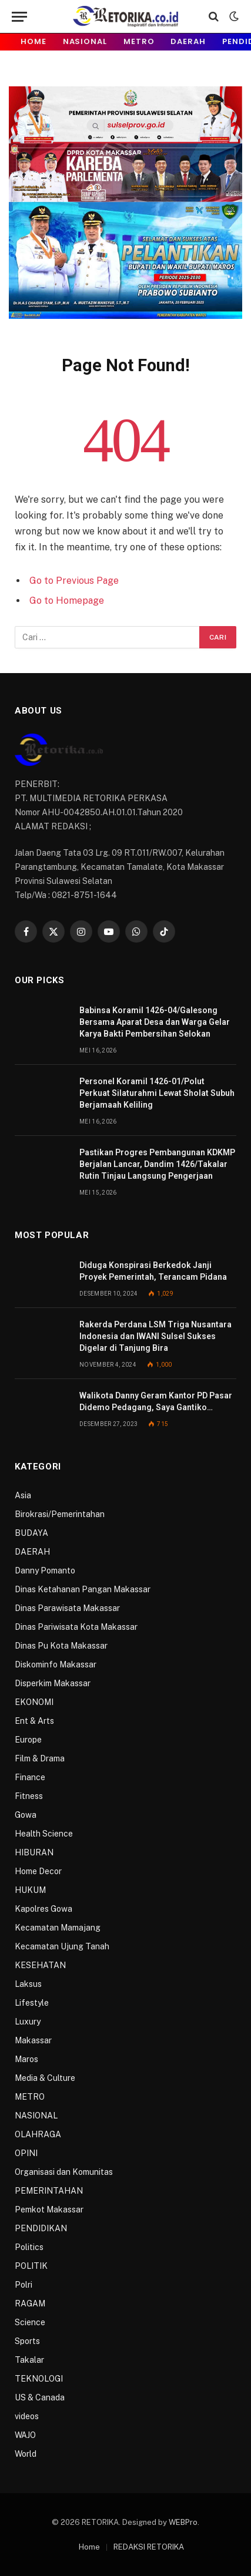 The width and height of the screenshot is (251, 2576). Describe the element at coordinates (64, 2172) in the screenshot. I see `Organisasi dan Komunitas` at that location.